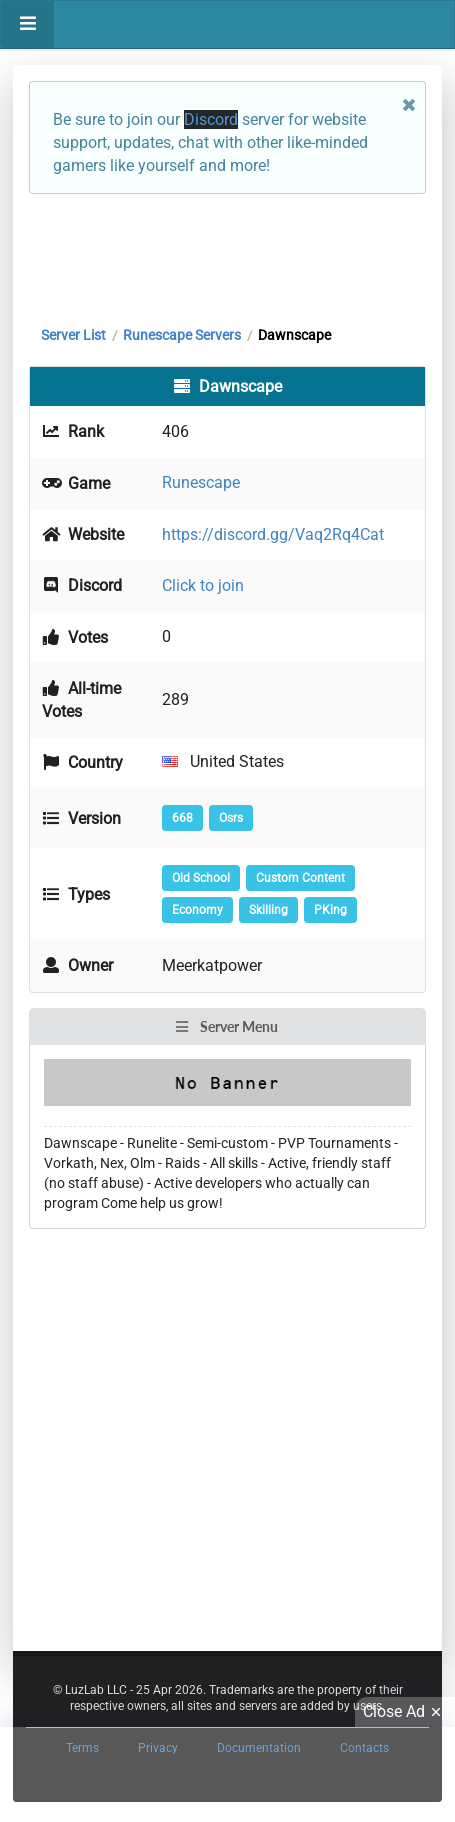  Describe the element at coordinates (231, 818) in the screenshot. I see `Osrs` at that location.